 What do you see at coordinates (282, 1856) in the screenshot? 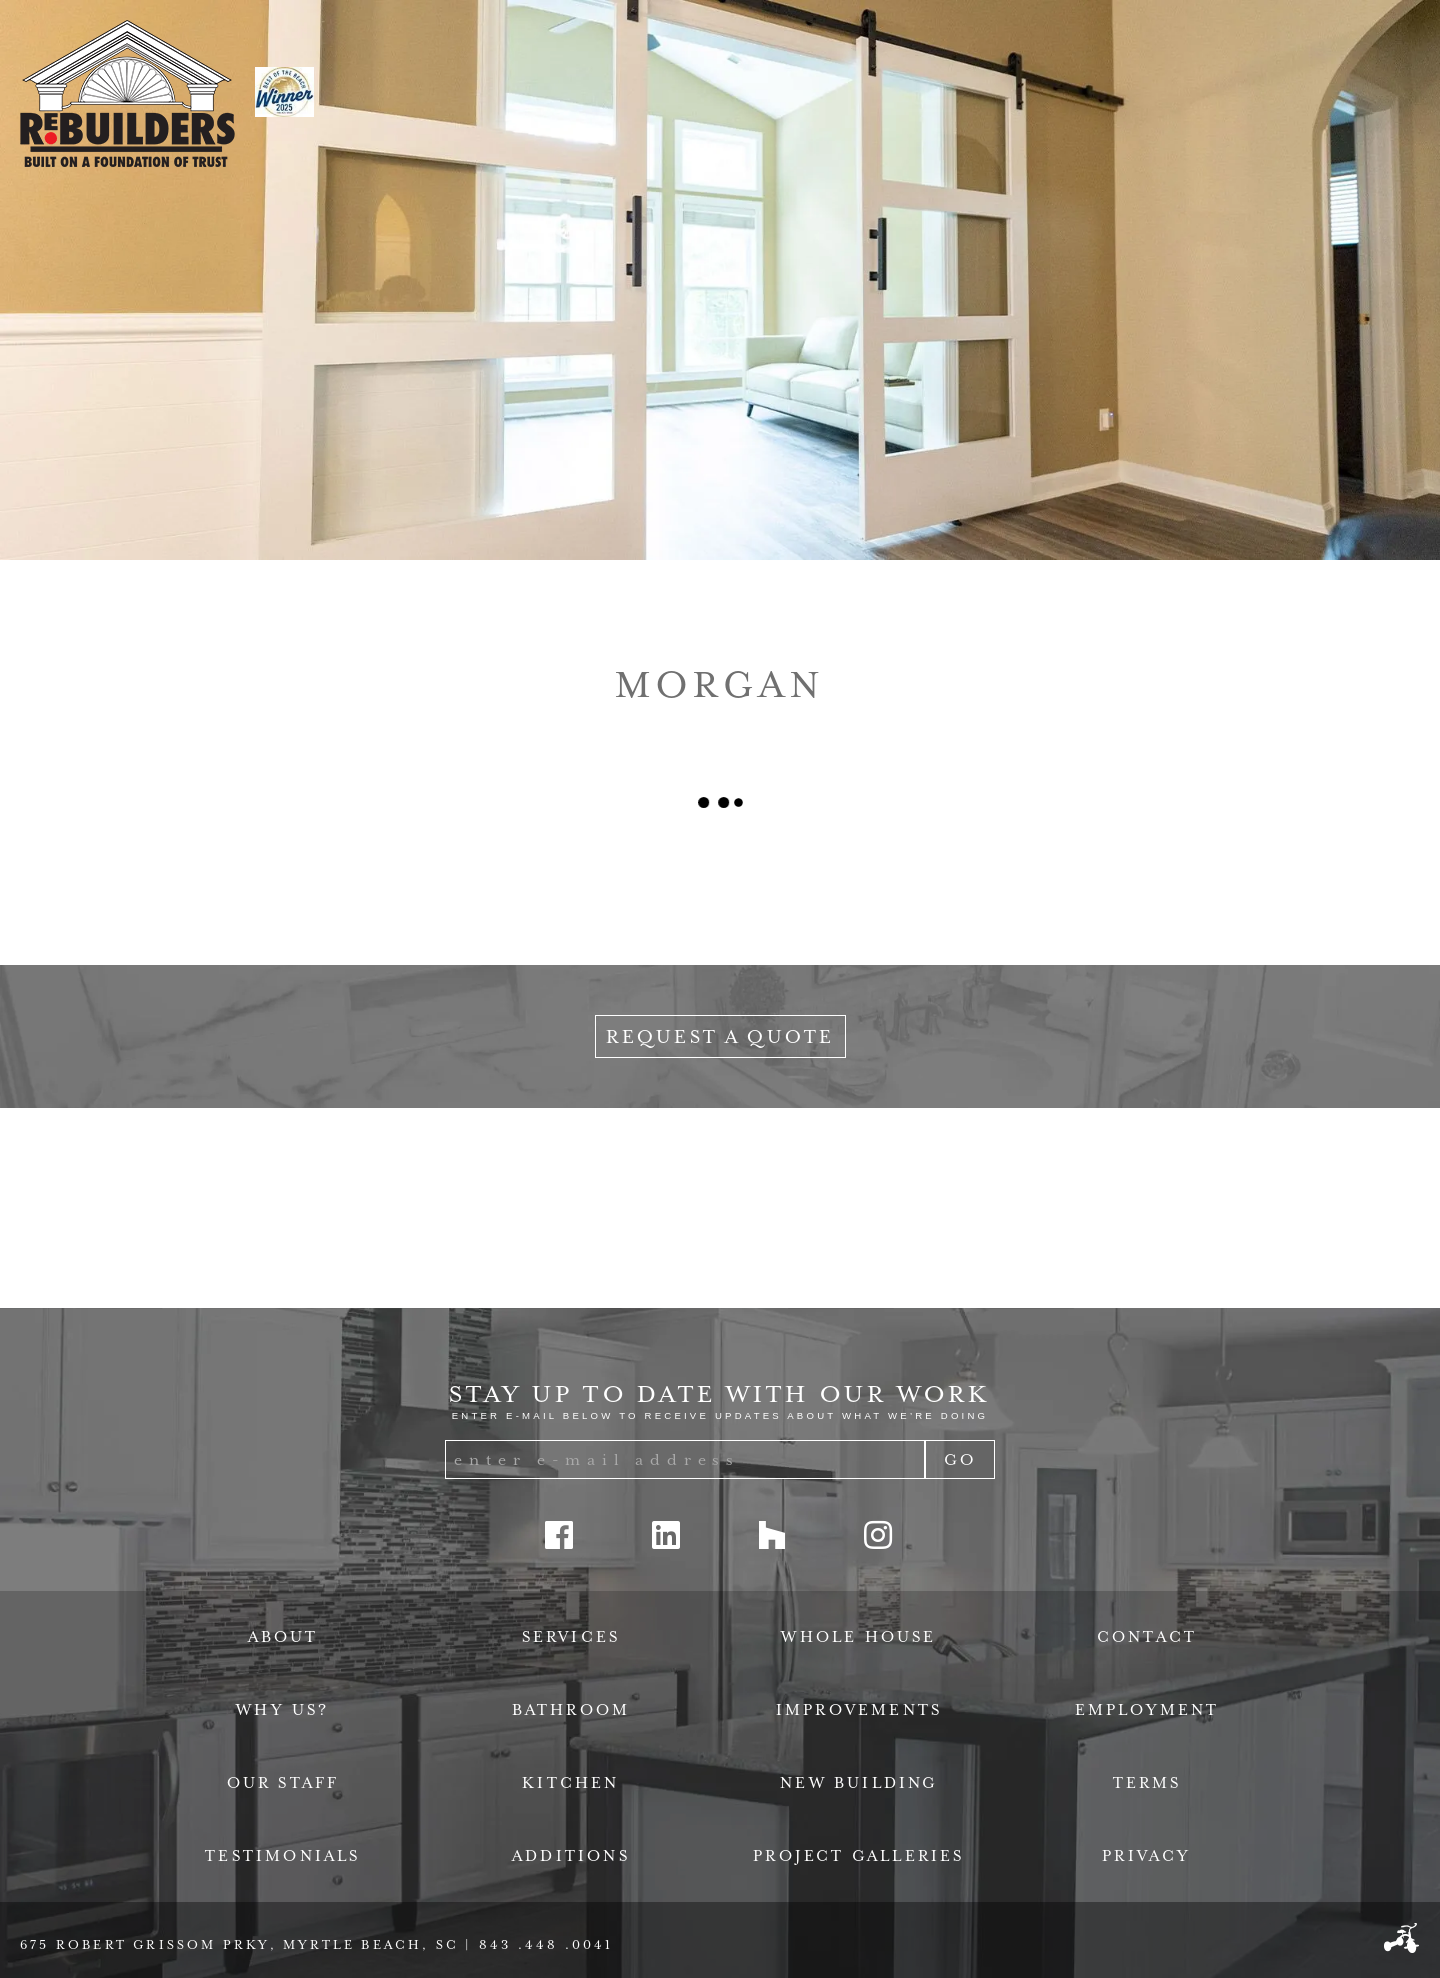
I see `Testimonials` at bounding box center [282, 1856].